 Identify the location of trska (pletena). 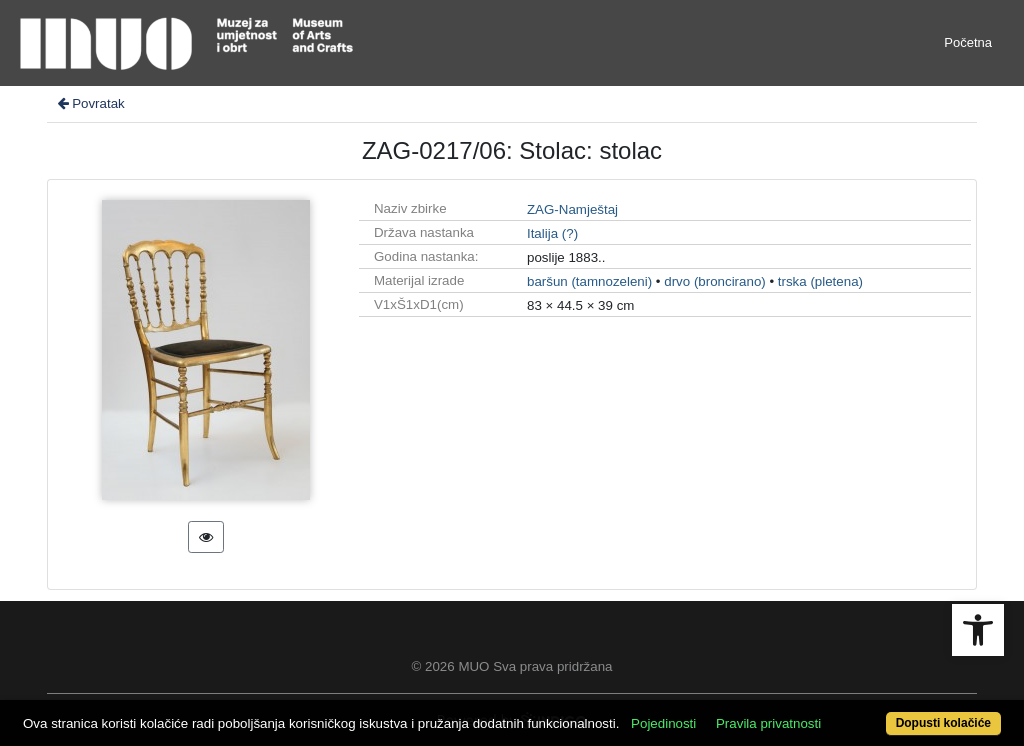
(820, 281).